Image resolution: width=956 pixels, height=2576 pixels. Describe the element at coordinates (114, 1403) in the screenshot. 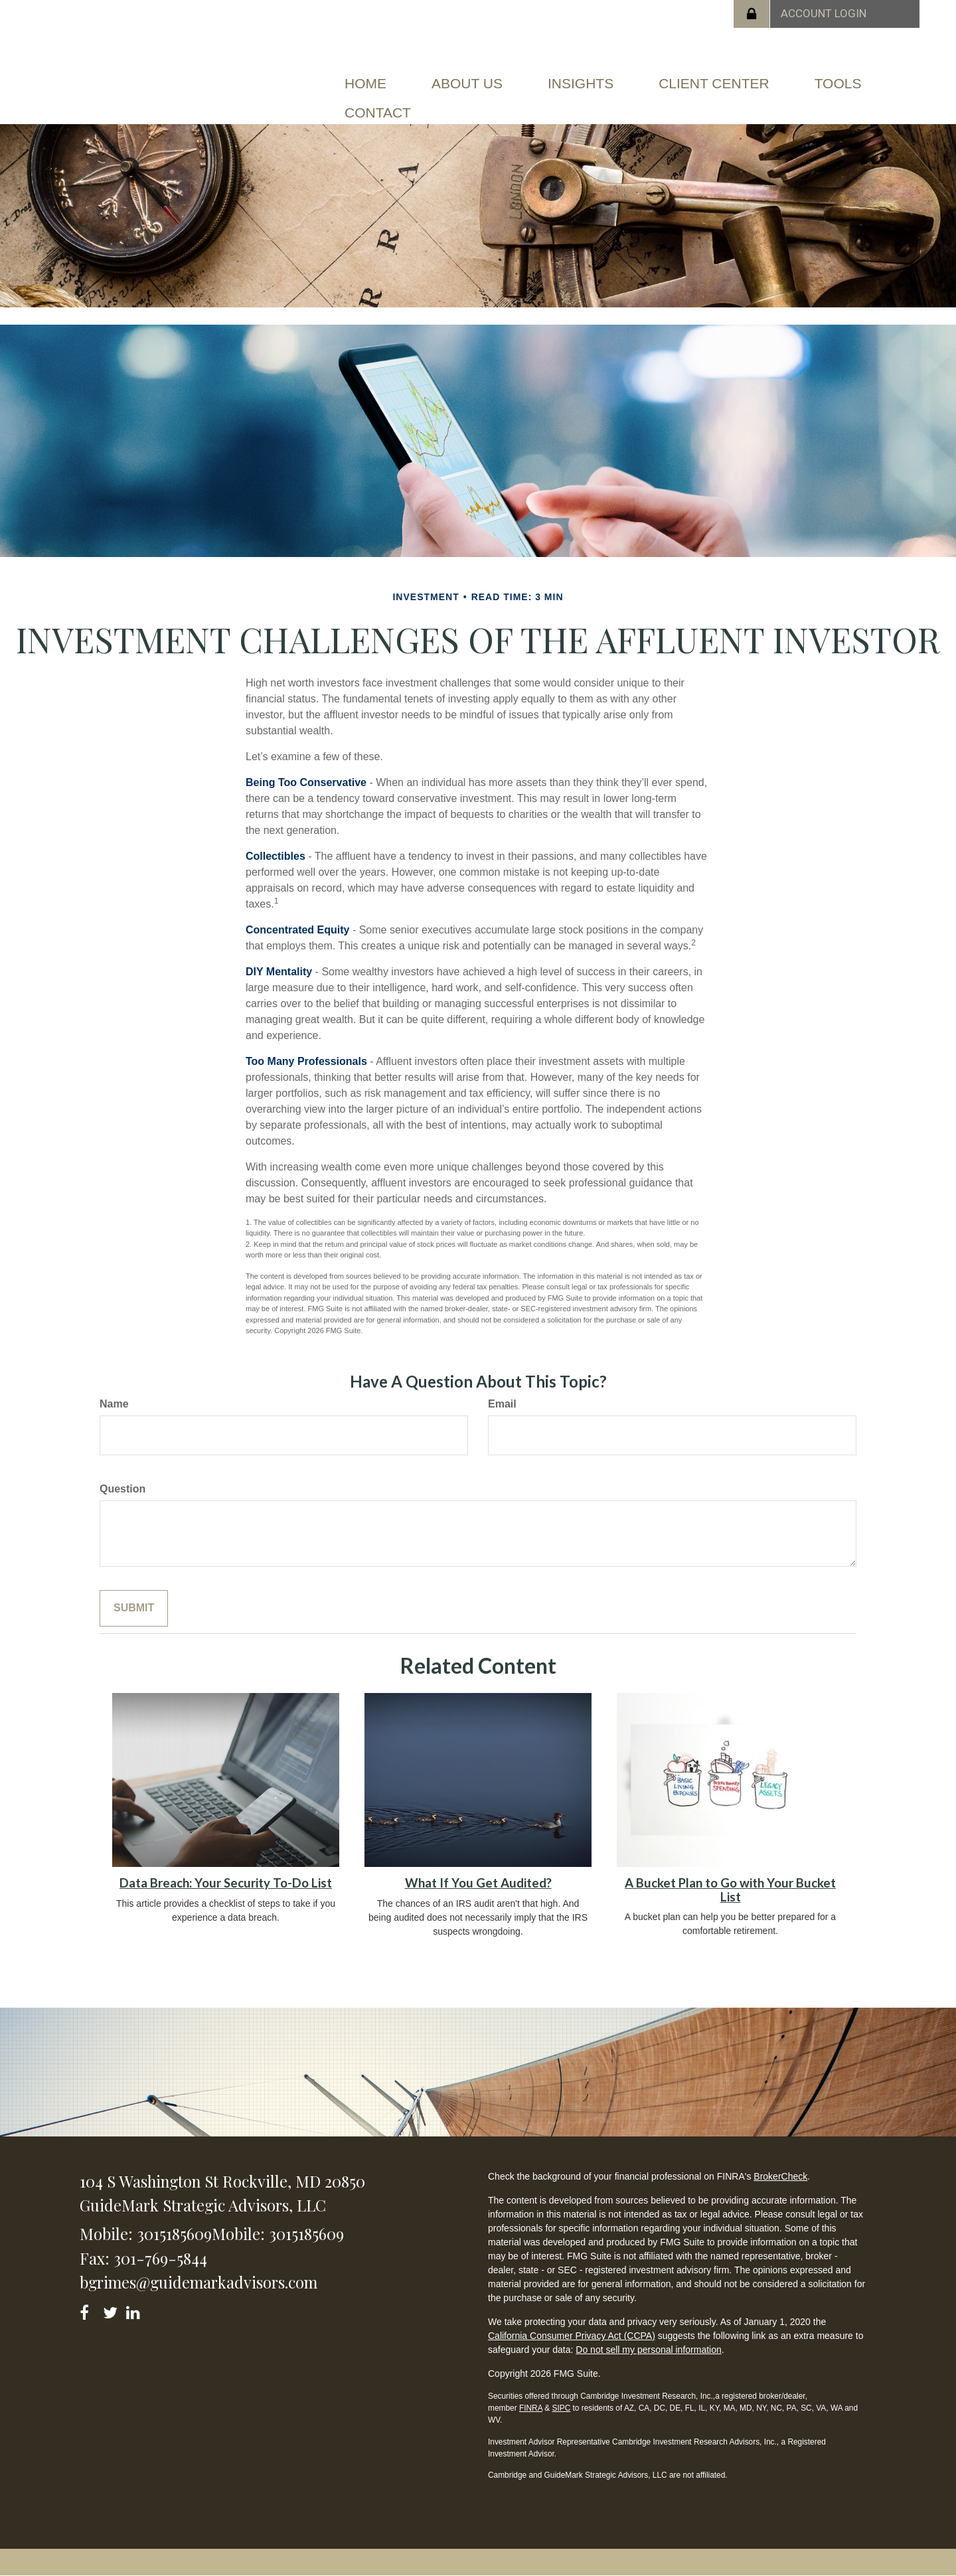

I see `Name` at that location.